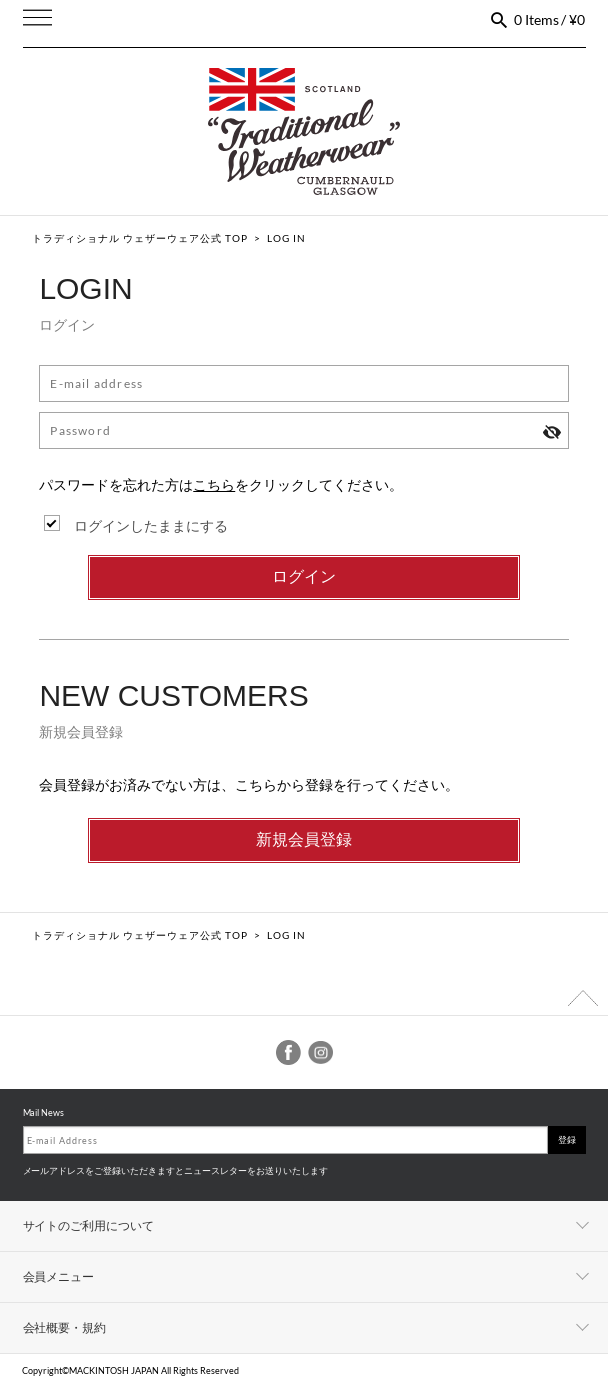  What do you see at coordinates (59, 1276) in the screenshot?
I see `会員メニュー` at bounding box center [59, 1276].